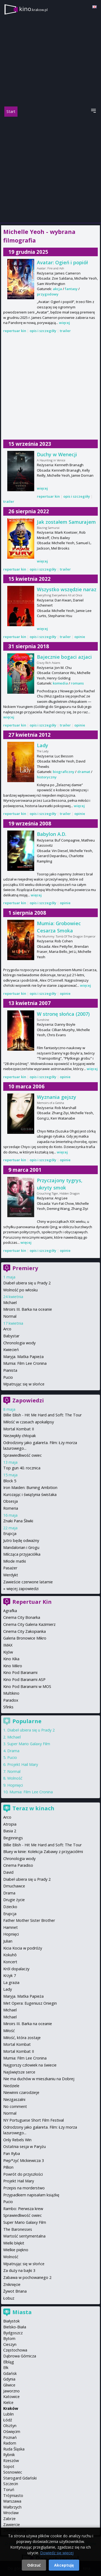 Image resolution: width=101 pixels, height=2576 pixels. Describe the element at coordinates (30, 2065) in the screenshot. I see `Najgorszy człowiek na świecie` at that location.